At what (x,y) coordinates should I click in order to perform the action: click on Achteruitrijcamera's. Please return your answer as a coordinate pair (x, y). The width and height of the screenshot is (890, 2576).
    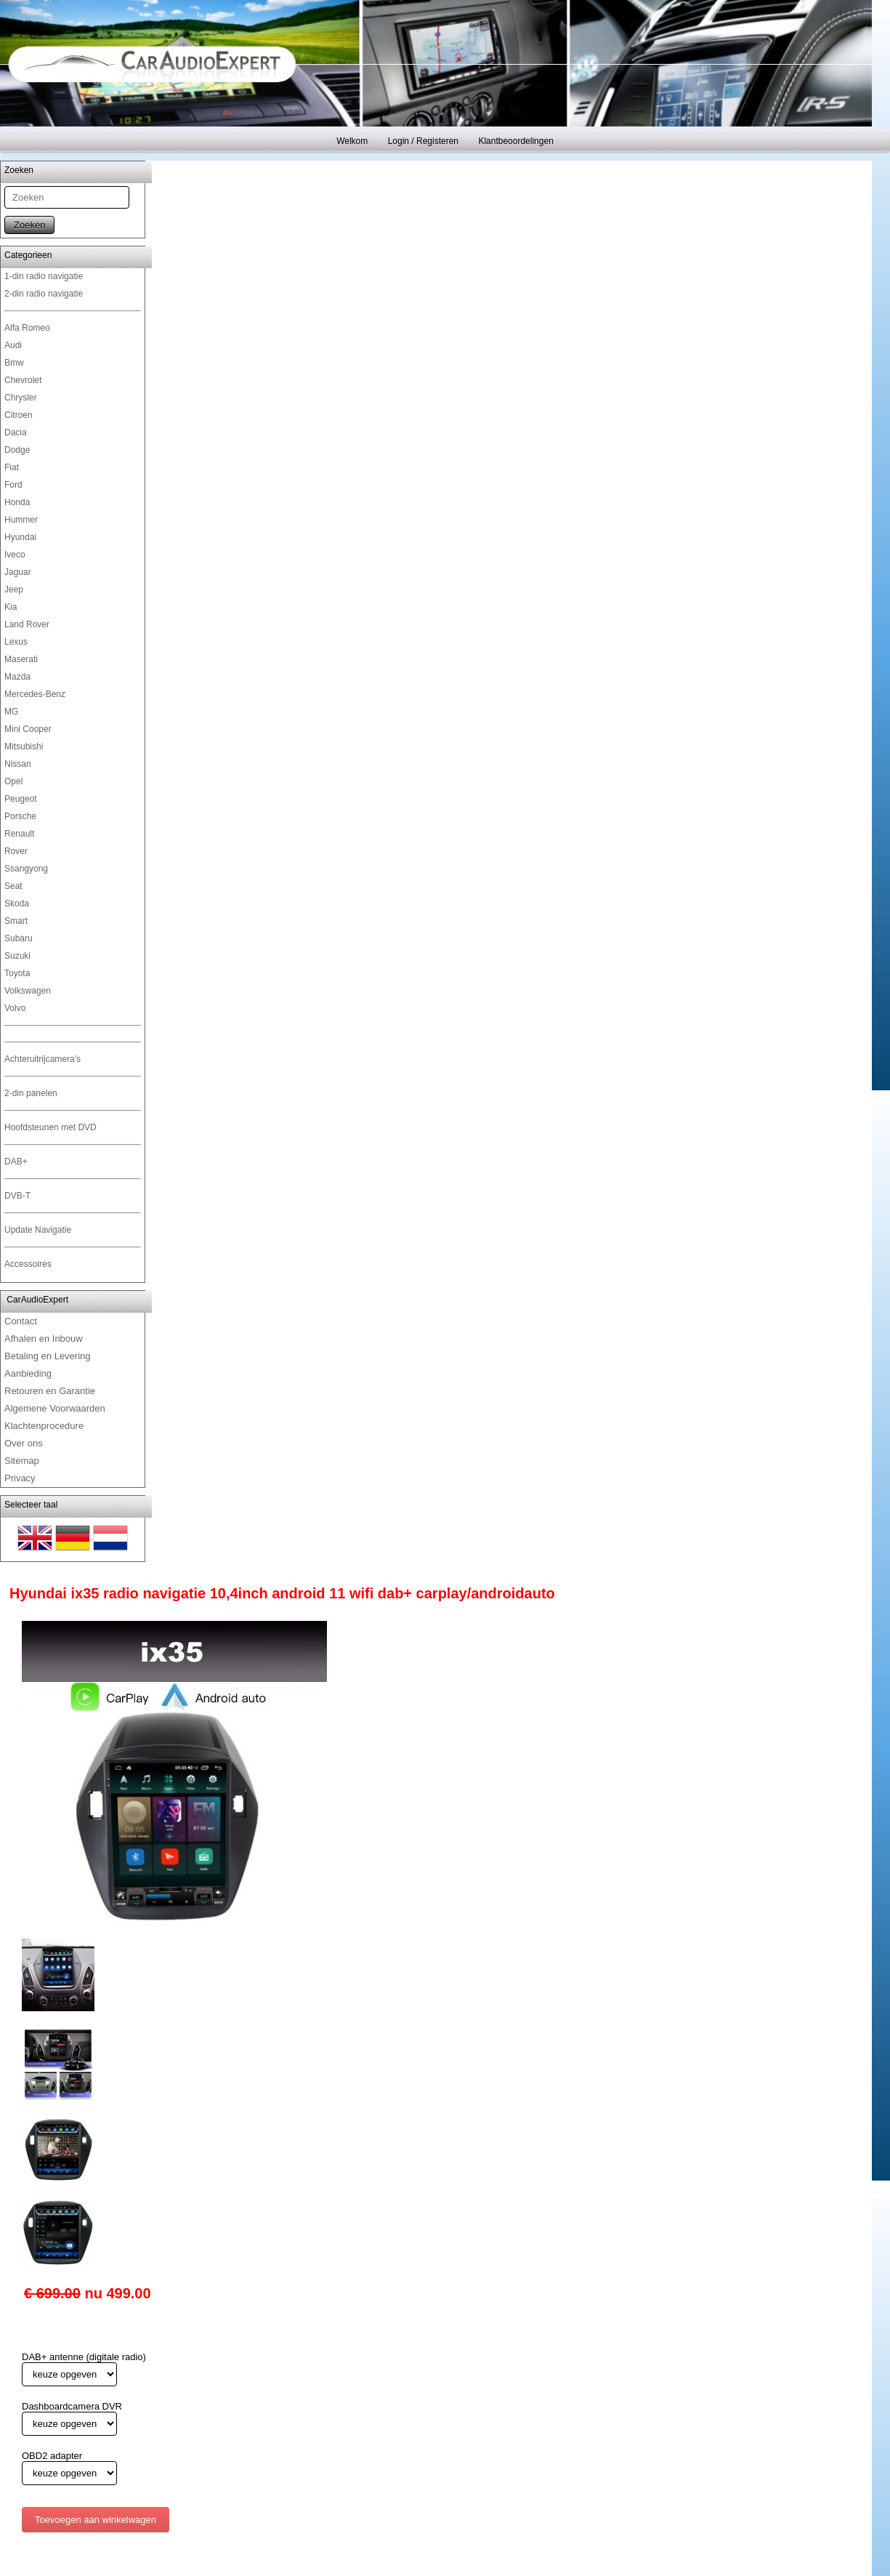
    Looking at the image, I should click on (42, 1059).